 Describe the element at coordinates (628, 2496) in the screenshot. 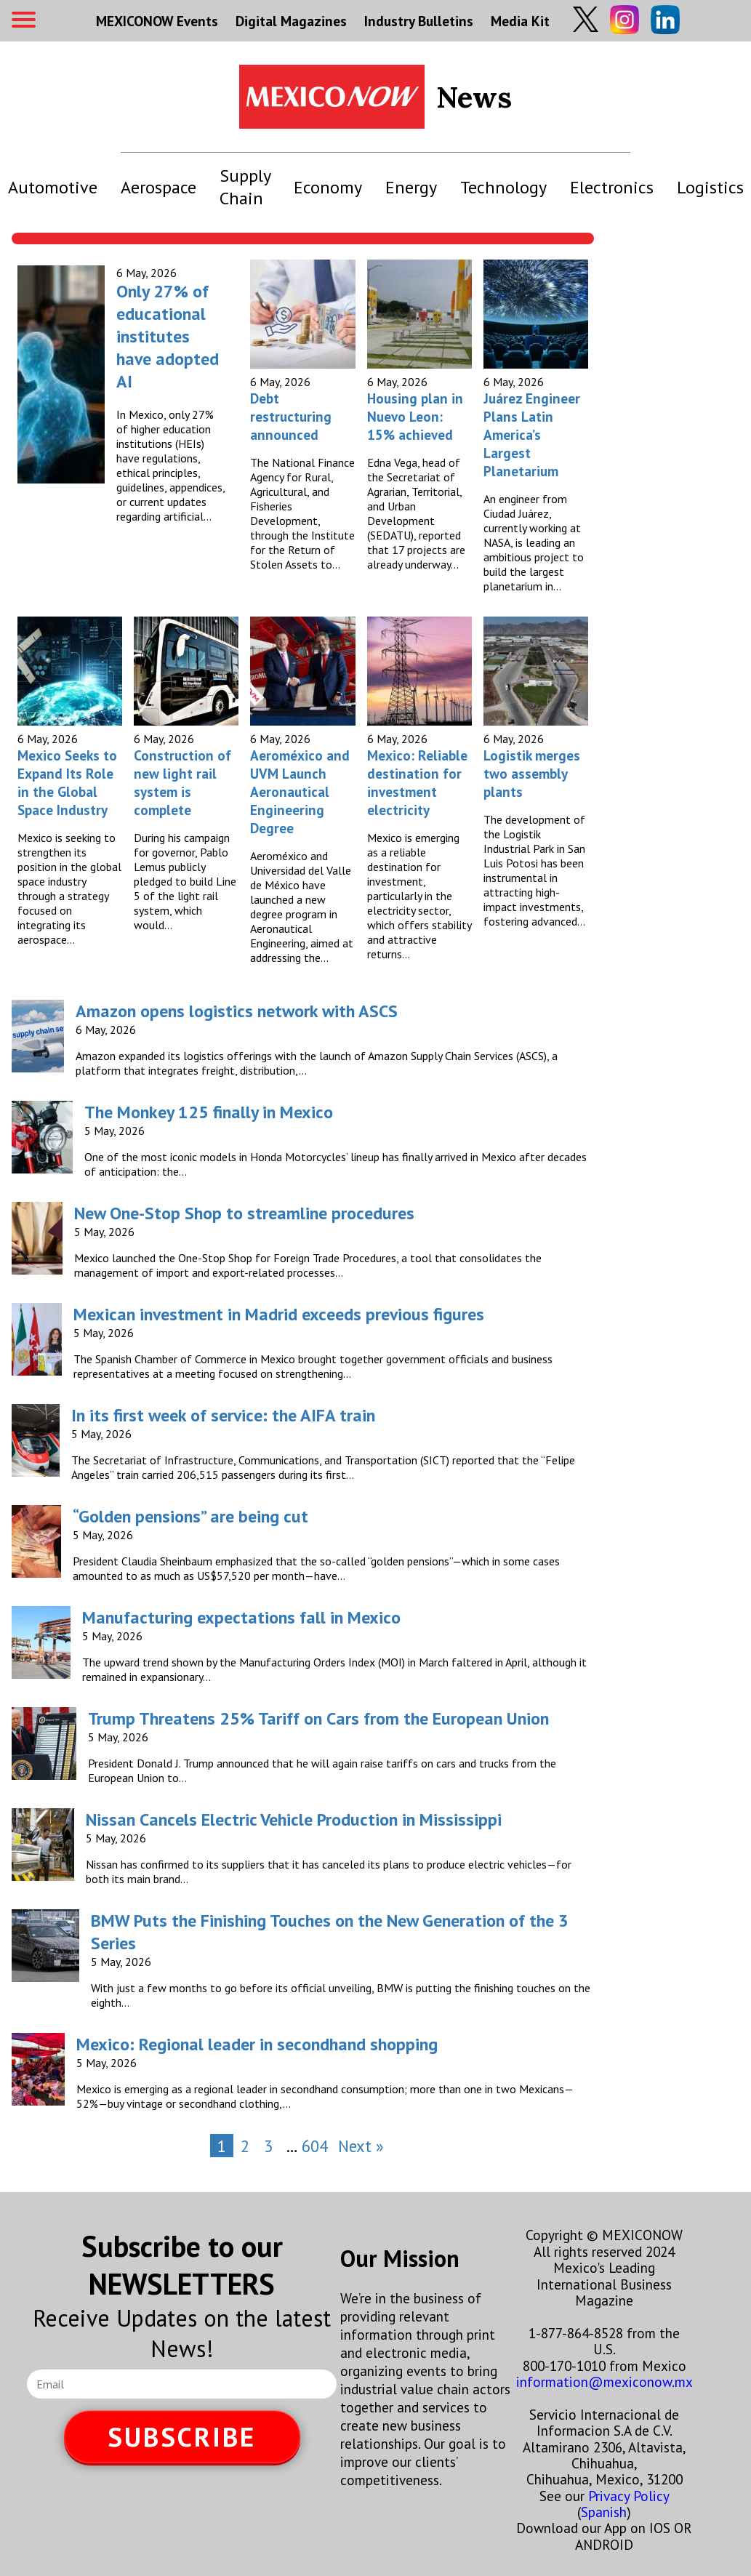

I see `Privacy Policy` at that location.